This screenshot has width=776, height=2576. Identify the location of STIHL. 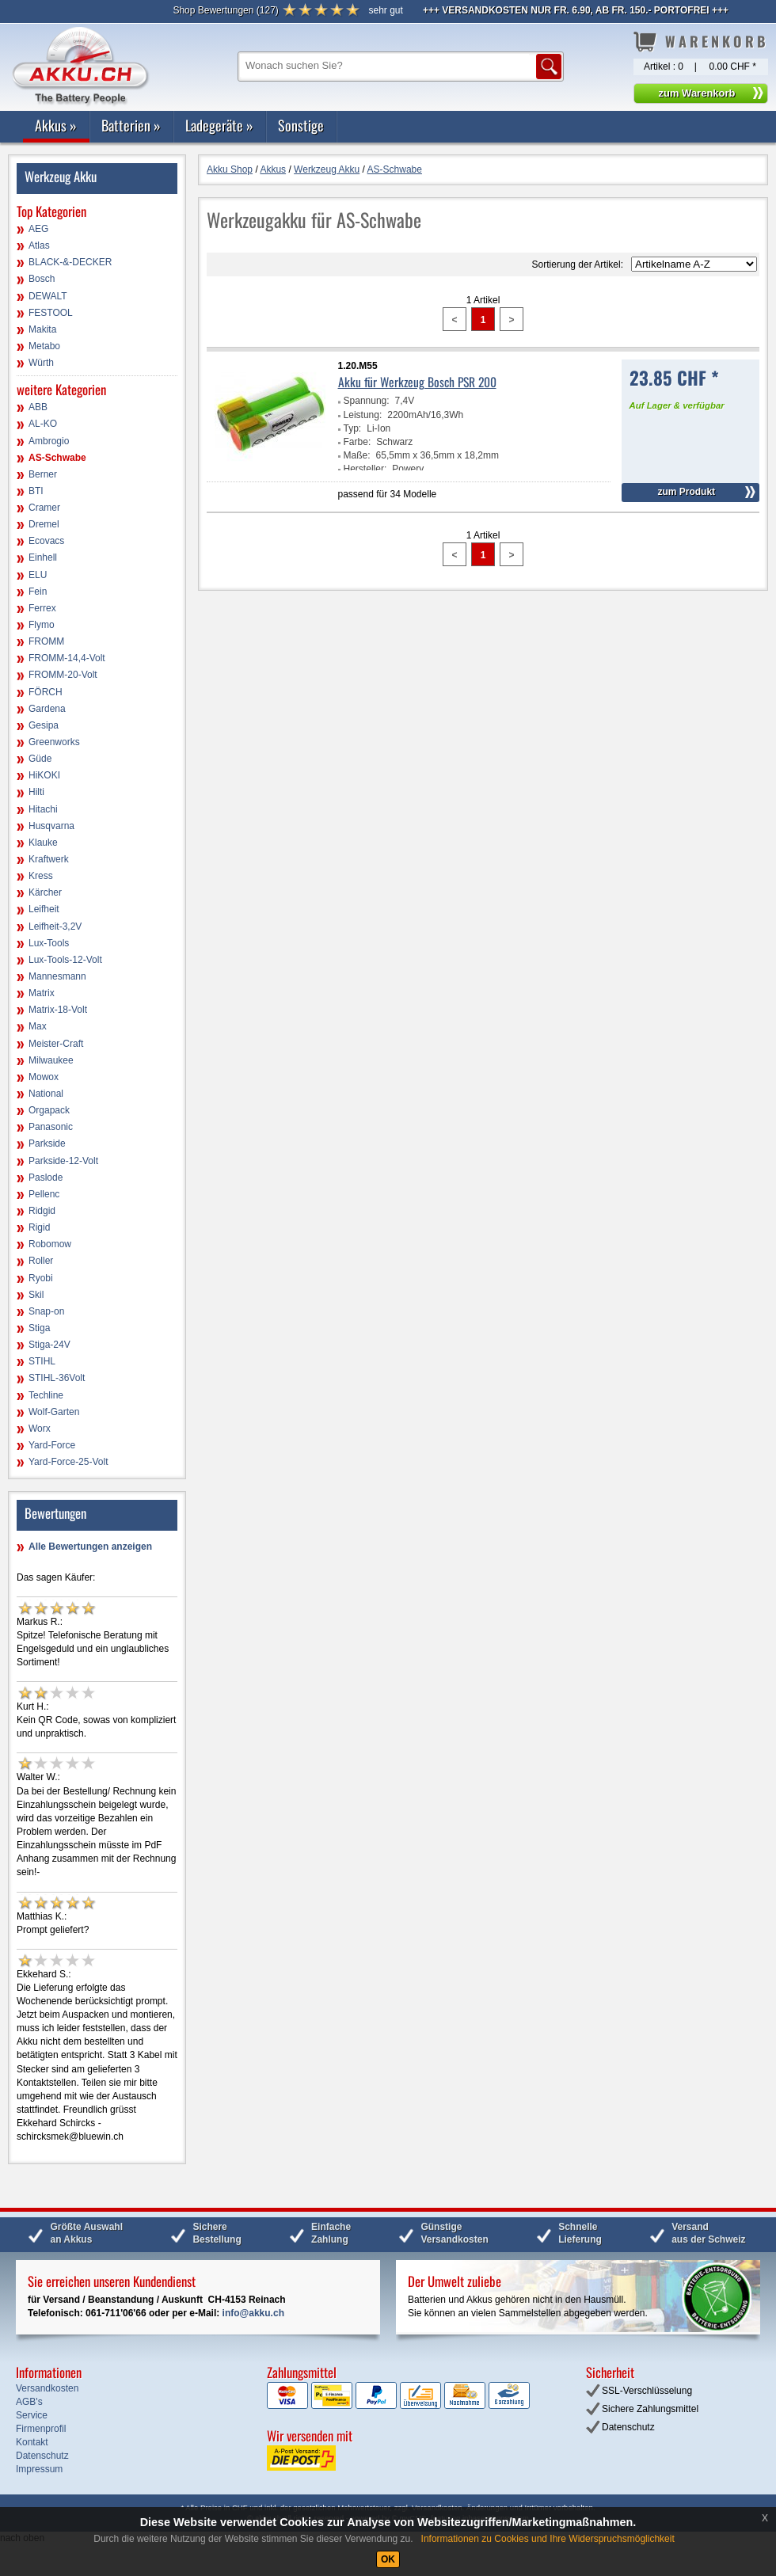
(42, 1361).